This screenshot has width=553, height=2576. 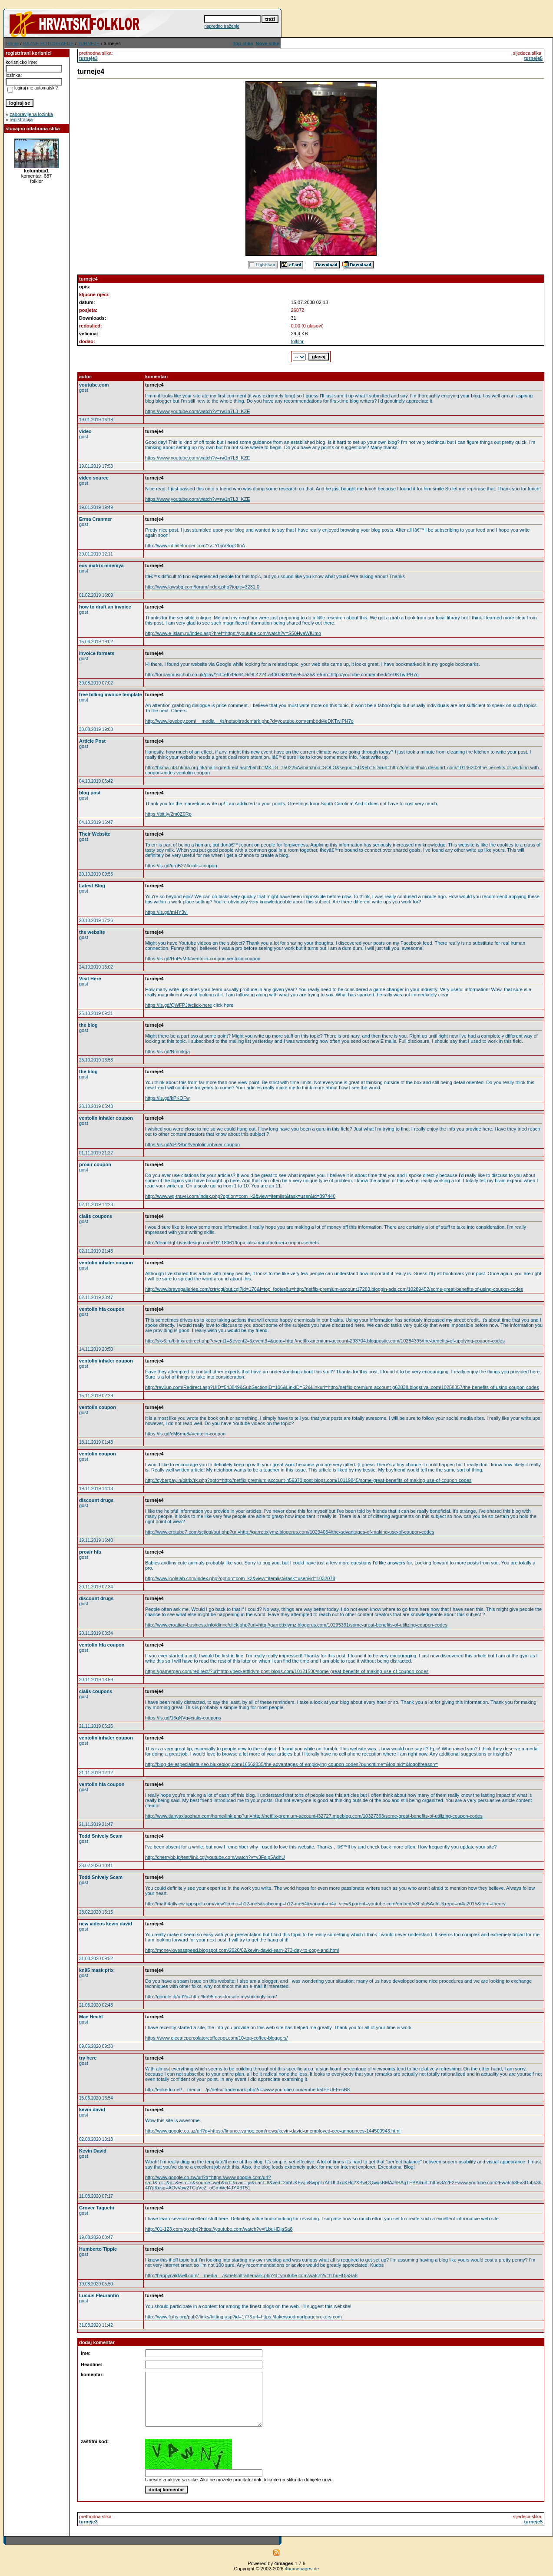 I want to click on http://torbaymusichub.co.uk/play/?id=efb49c64-9c9f-4224-a400-9362bee5ba35&return=http://youtube.com/embed/4eDKTwIPH7o, so click(x=282, y=674).